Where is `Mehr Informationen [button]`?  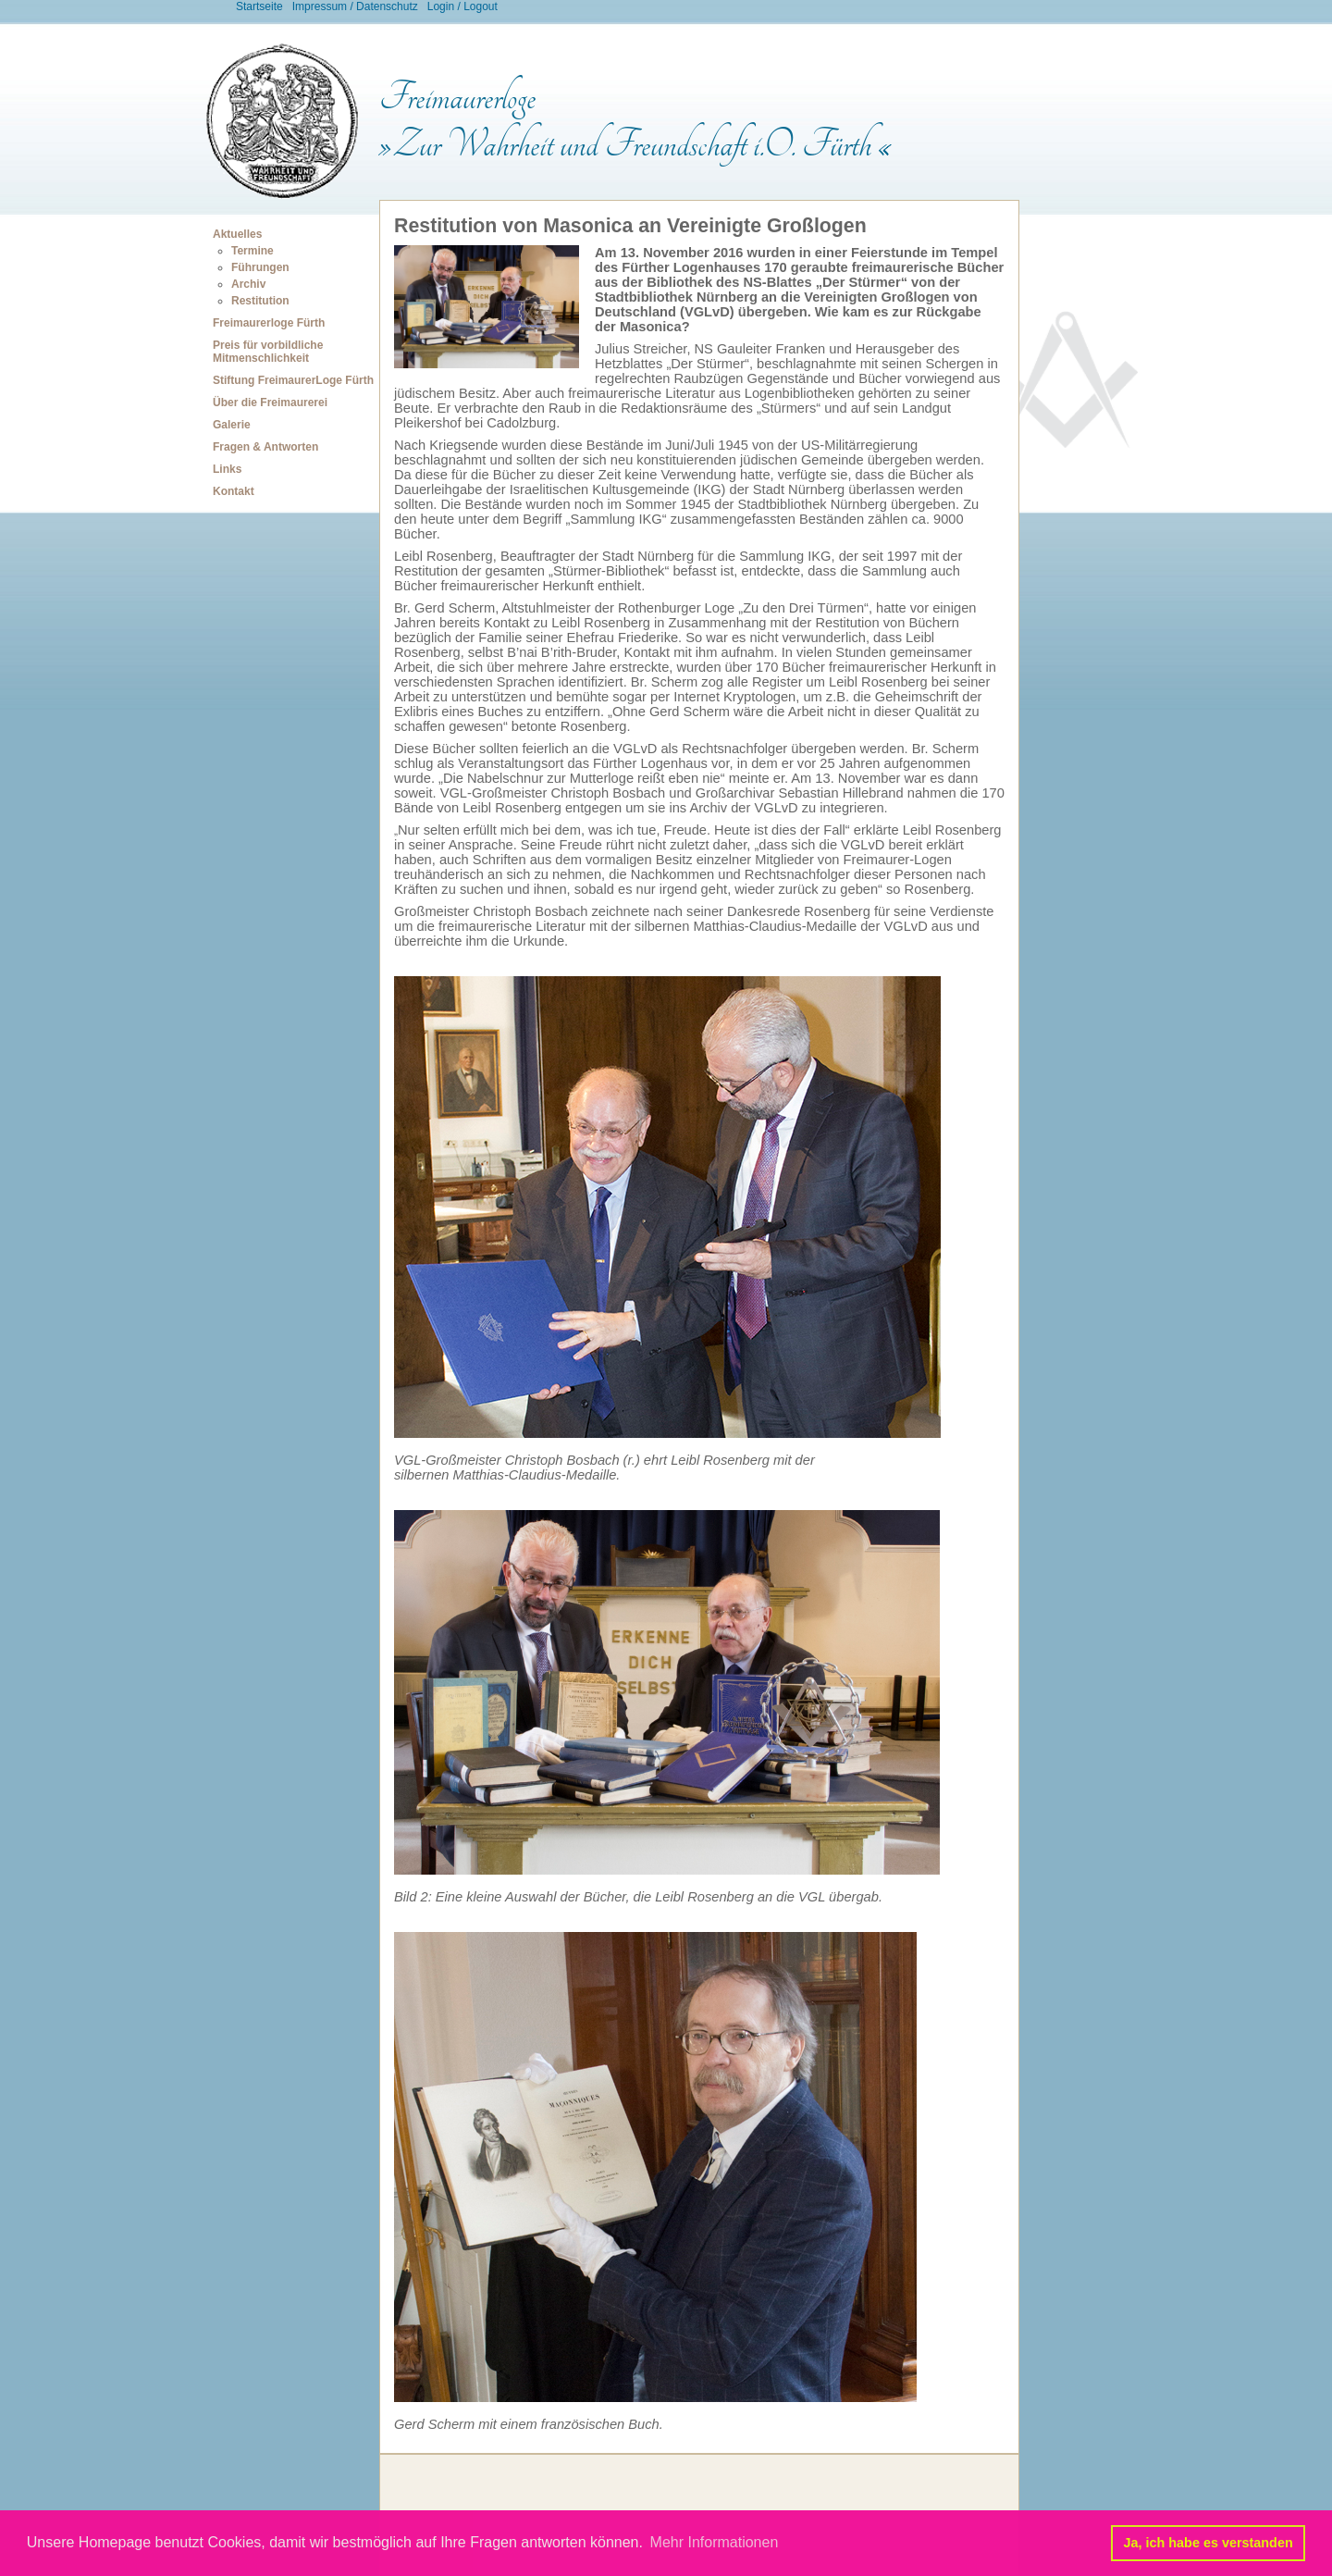 Mehr Informationen [button] is located at coordinates (714, 2542).